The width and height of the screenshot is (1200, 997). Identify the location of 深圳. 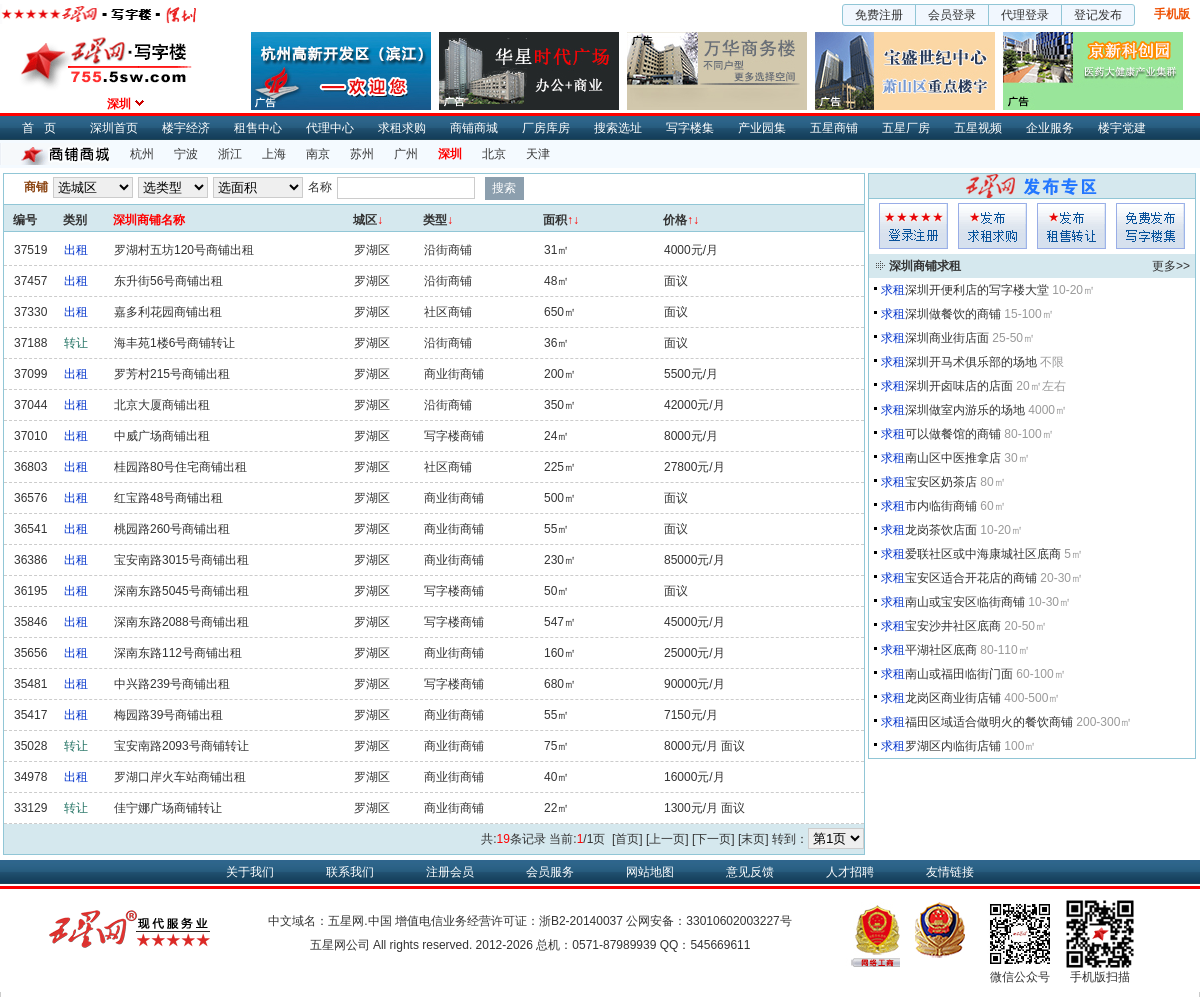
(450, 154).